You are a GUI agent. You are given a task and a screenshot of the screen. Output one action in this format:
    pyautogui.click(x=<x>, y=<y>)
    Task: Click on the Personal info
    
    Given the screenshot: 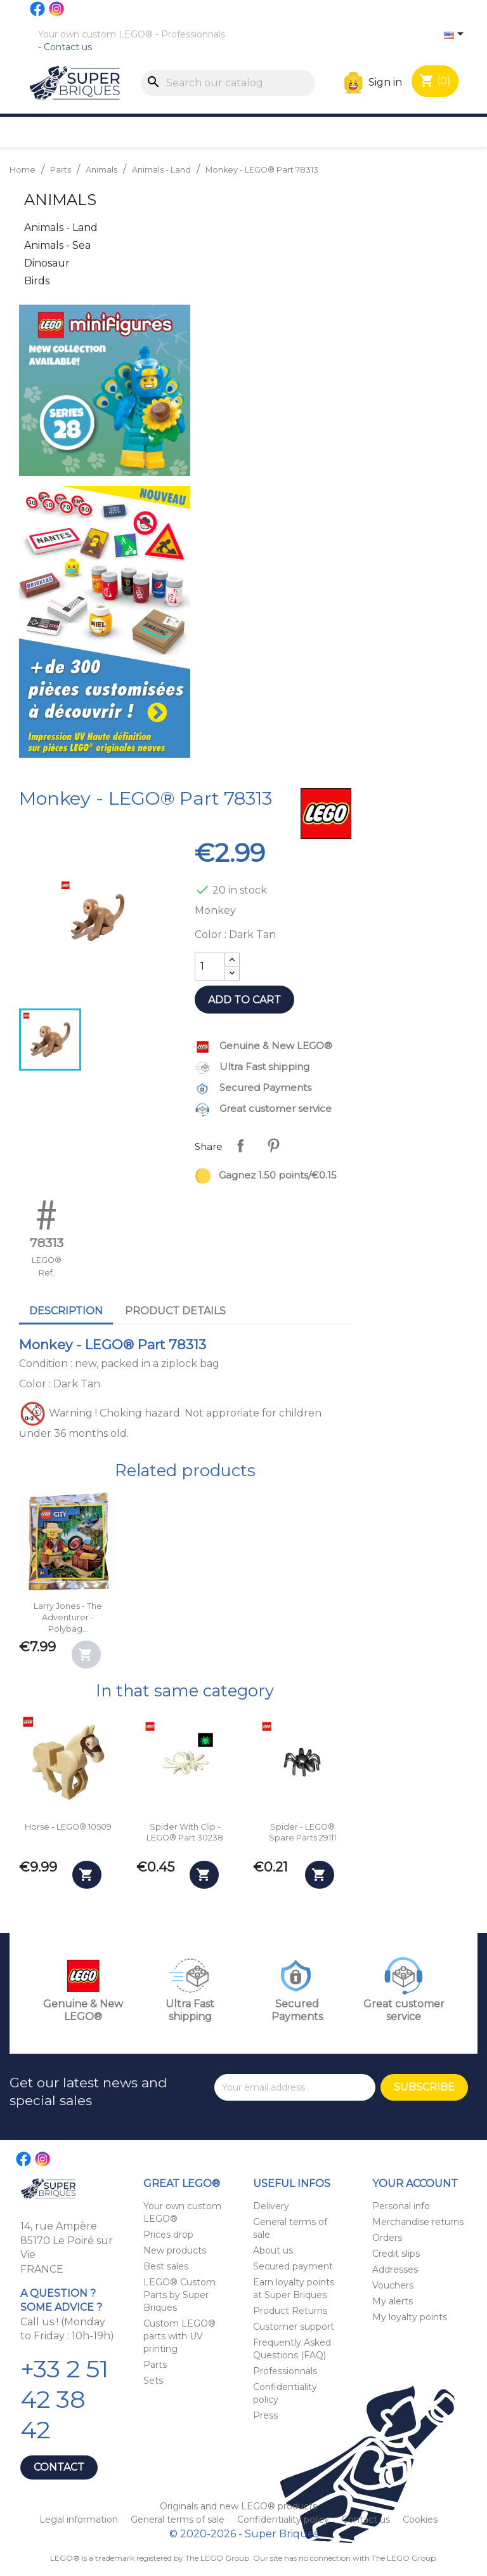 What is the action you would take?
    pyautogui.click(x=401, y=2206)
    